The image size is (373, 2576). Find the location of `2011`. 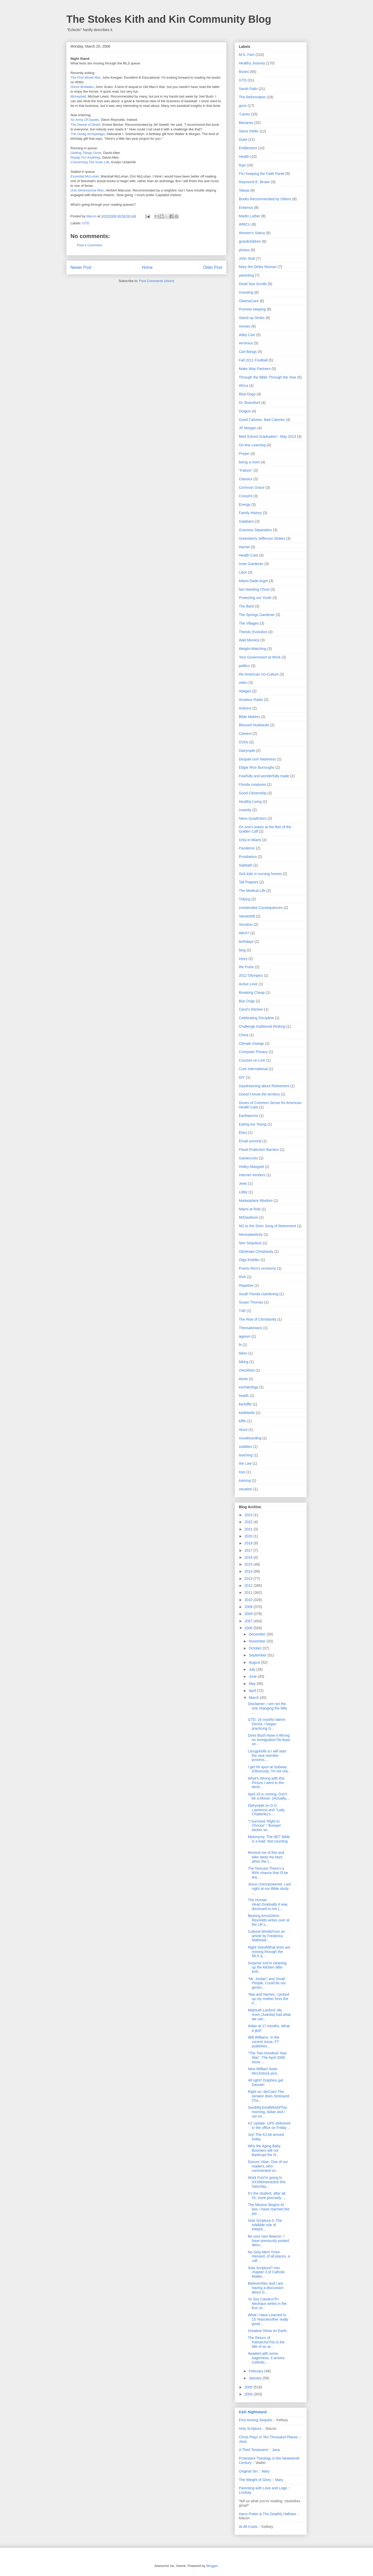

2011 is located at coordinates (249, 1592).